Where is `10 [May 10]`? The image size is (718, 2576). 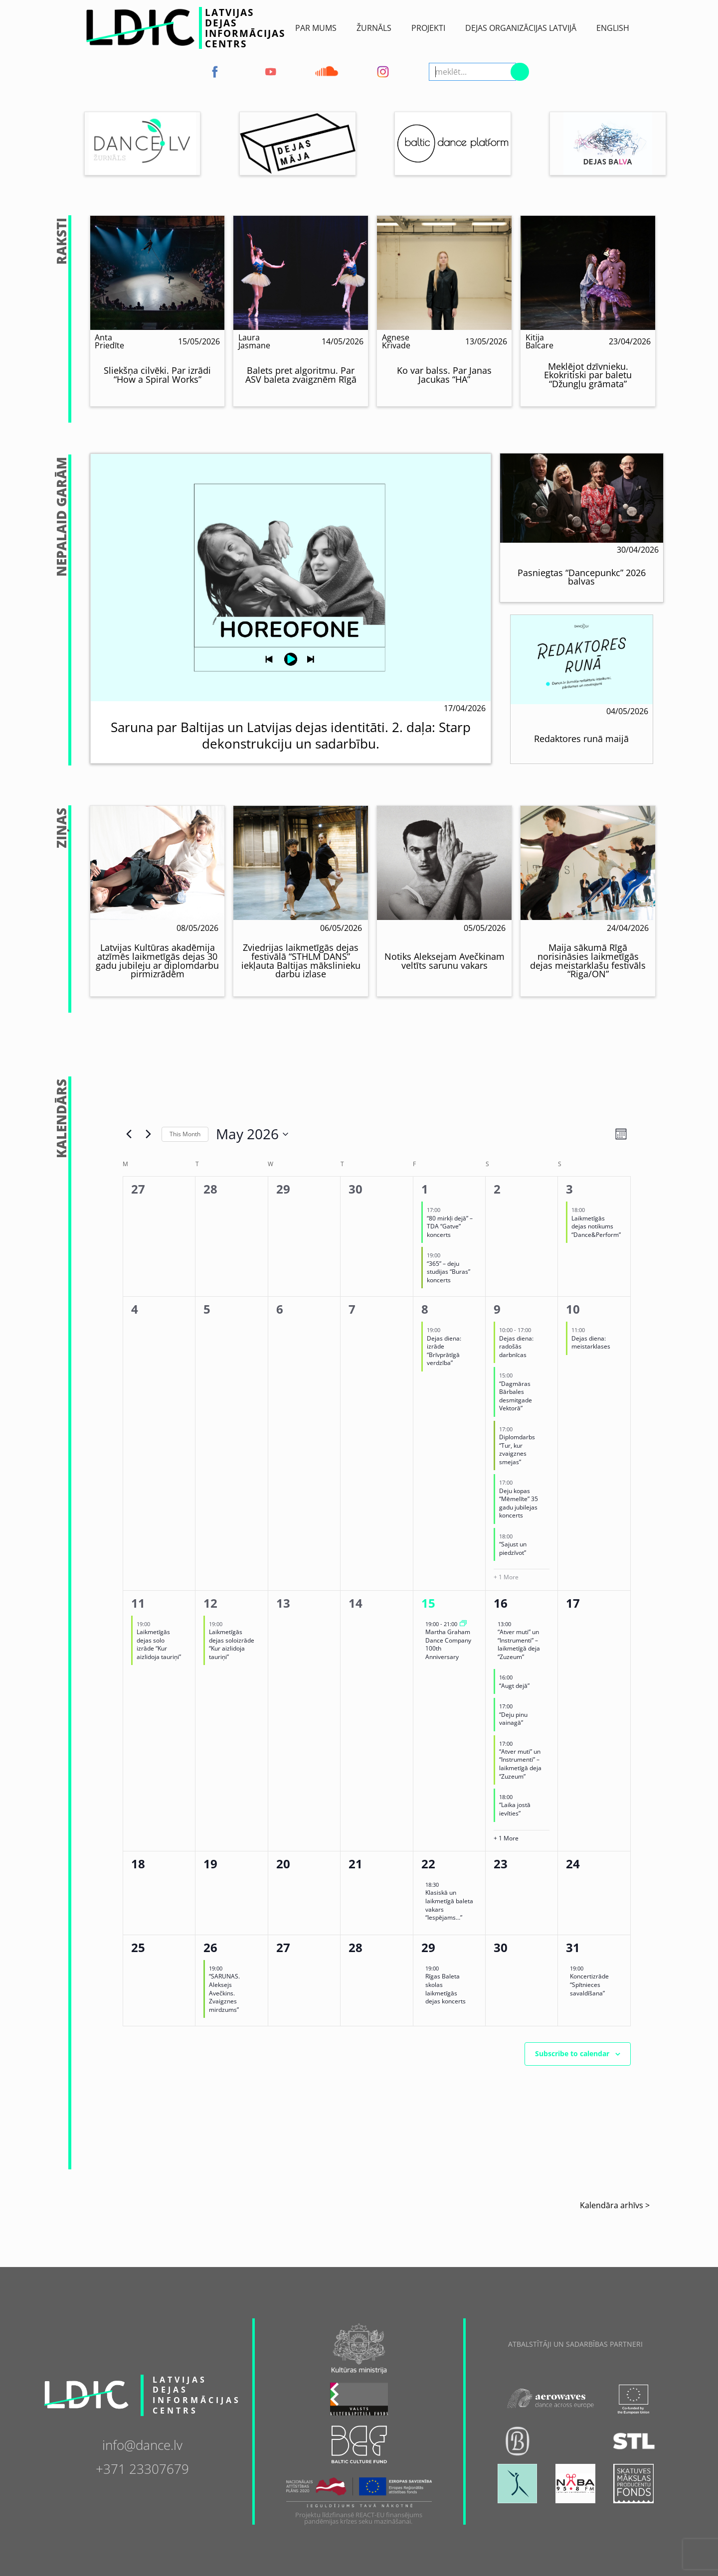 10 [May 10] is located at coordinates (573, 1309).